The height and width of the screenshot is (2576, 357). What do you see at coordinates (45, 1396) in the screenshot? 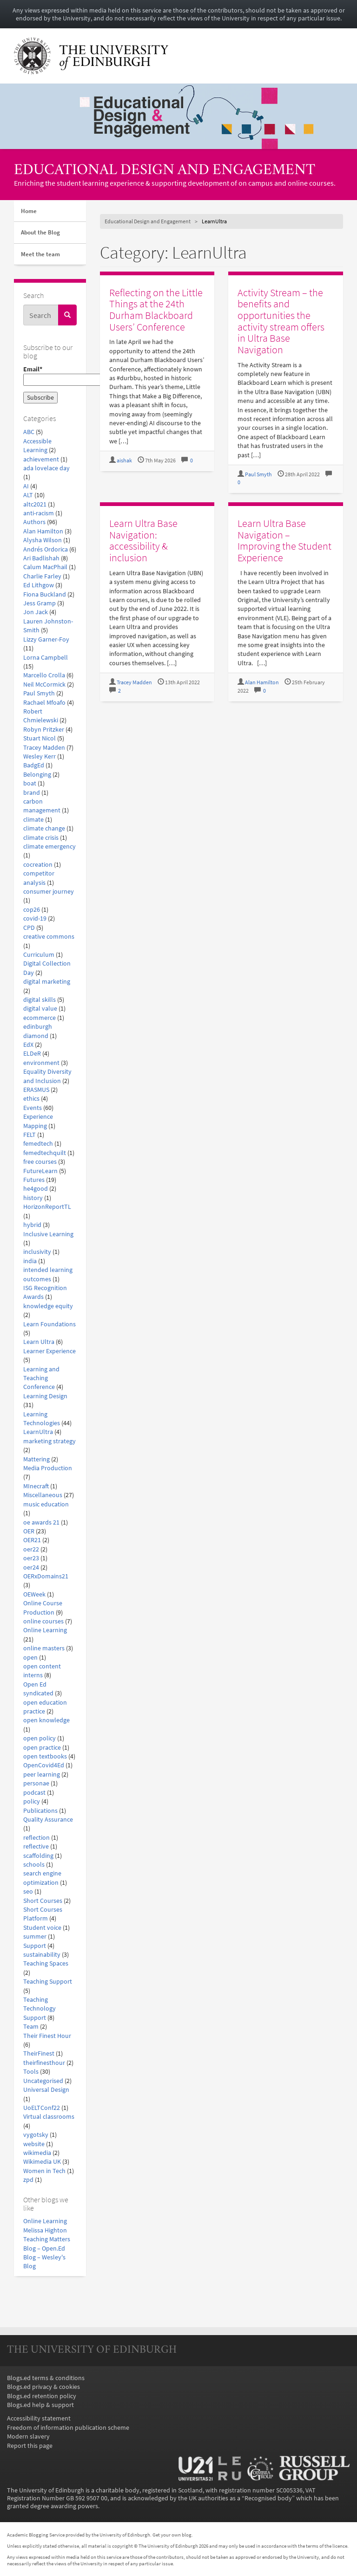
I see `Learning Design` at bounding box center [45, 1396].